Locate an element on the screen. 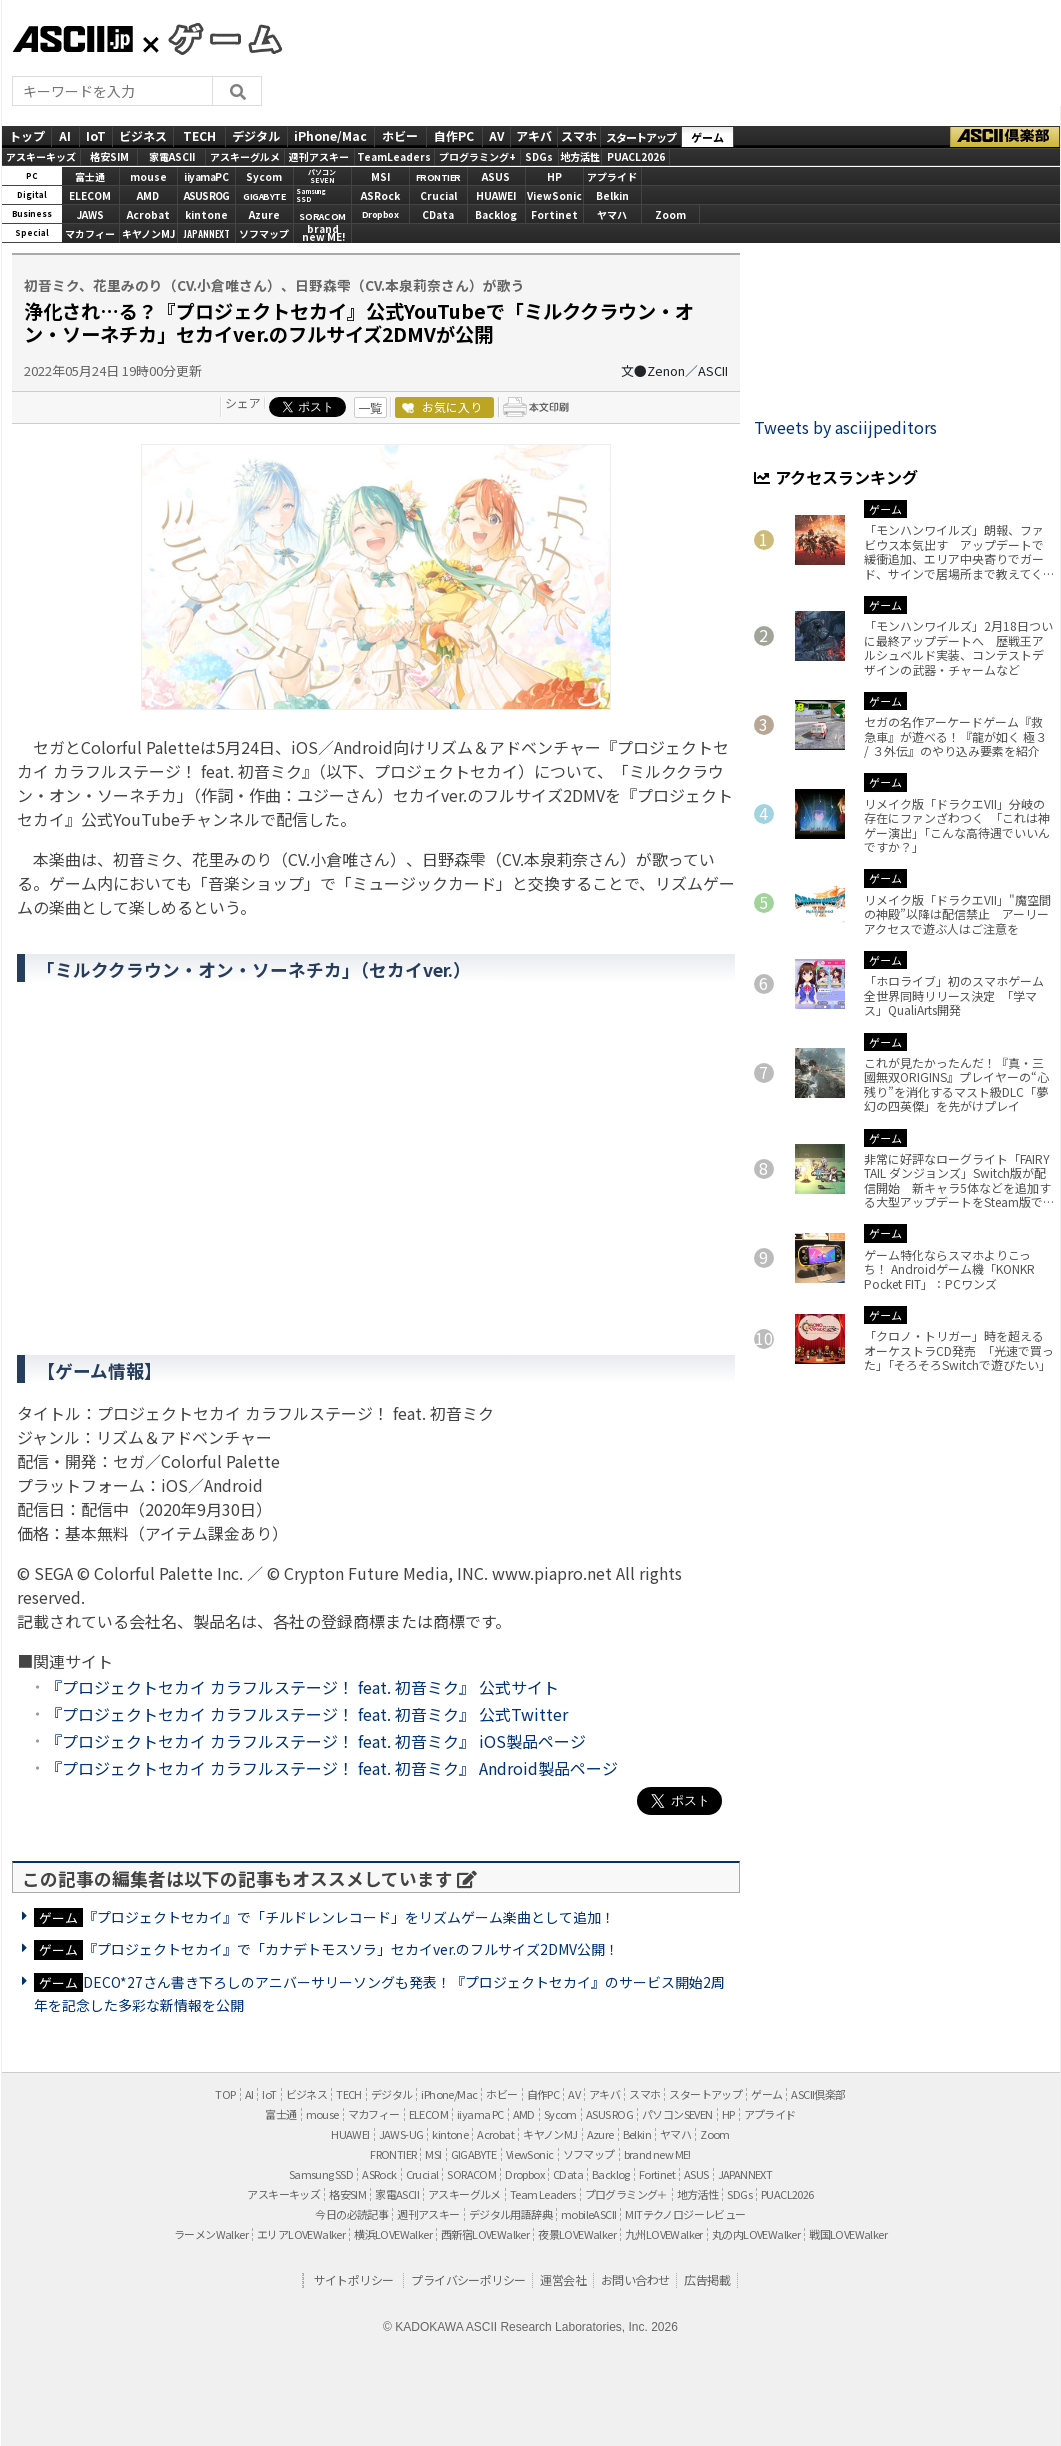 This screenshot has width=1061, height=2446. ゲーム is located at coordinates (707, 137).